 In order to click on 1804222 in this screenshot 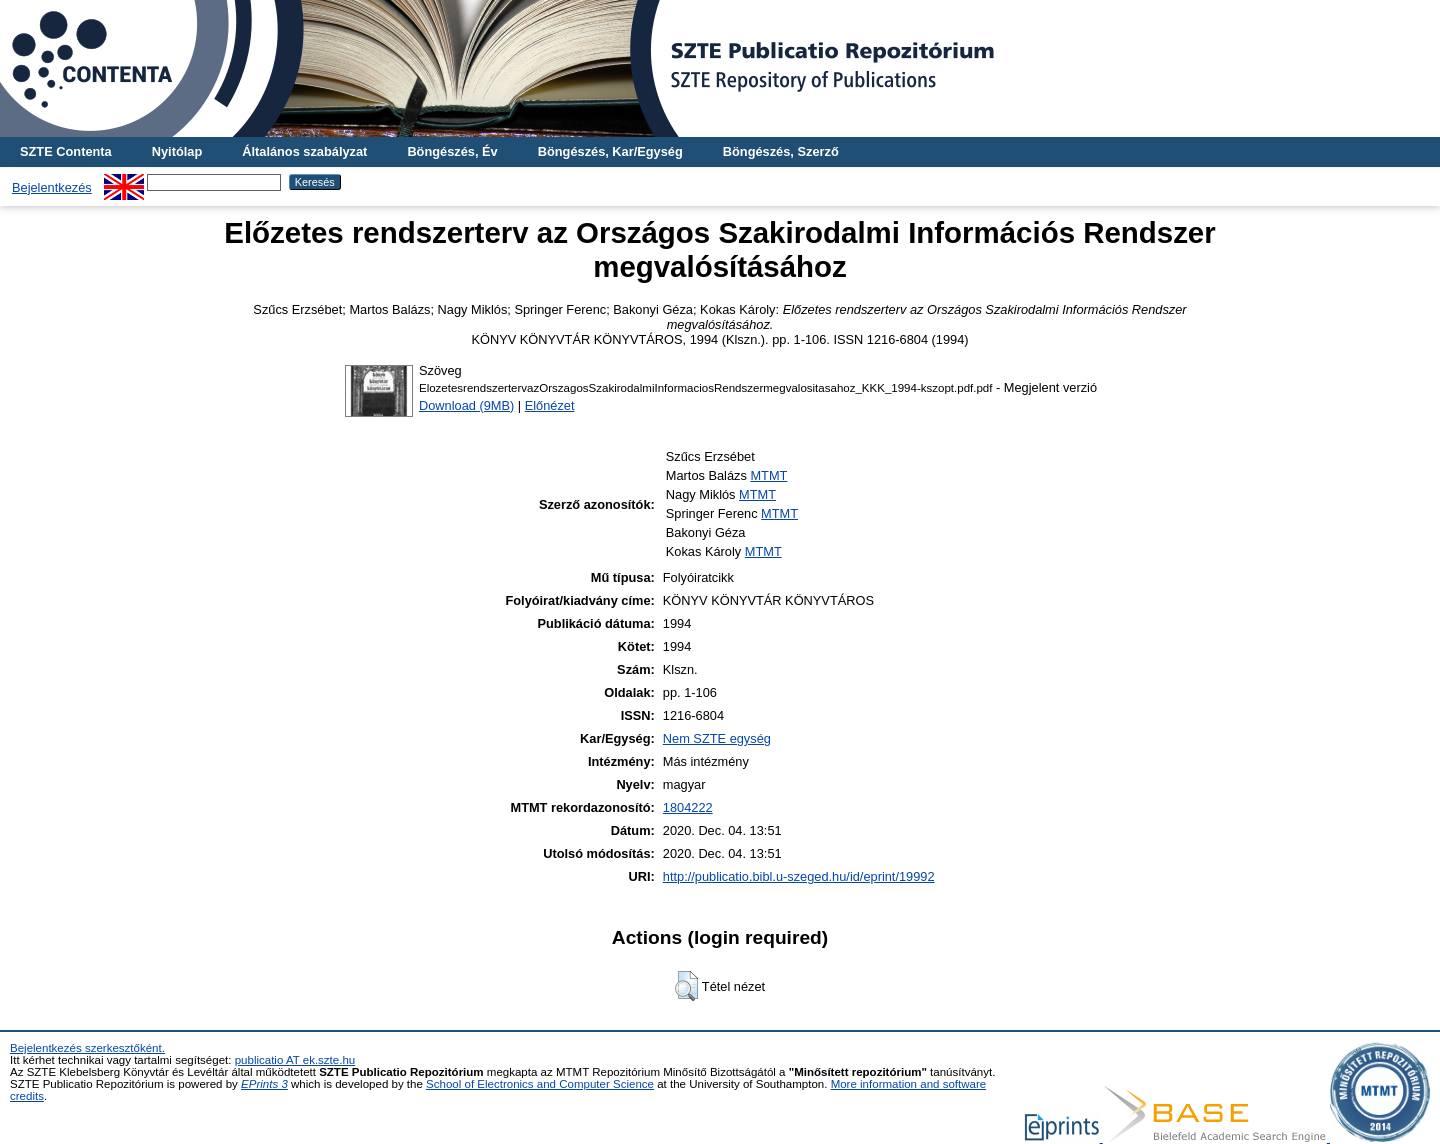, I will do `click(688, 807)`.